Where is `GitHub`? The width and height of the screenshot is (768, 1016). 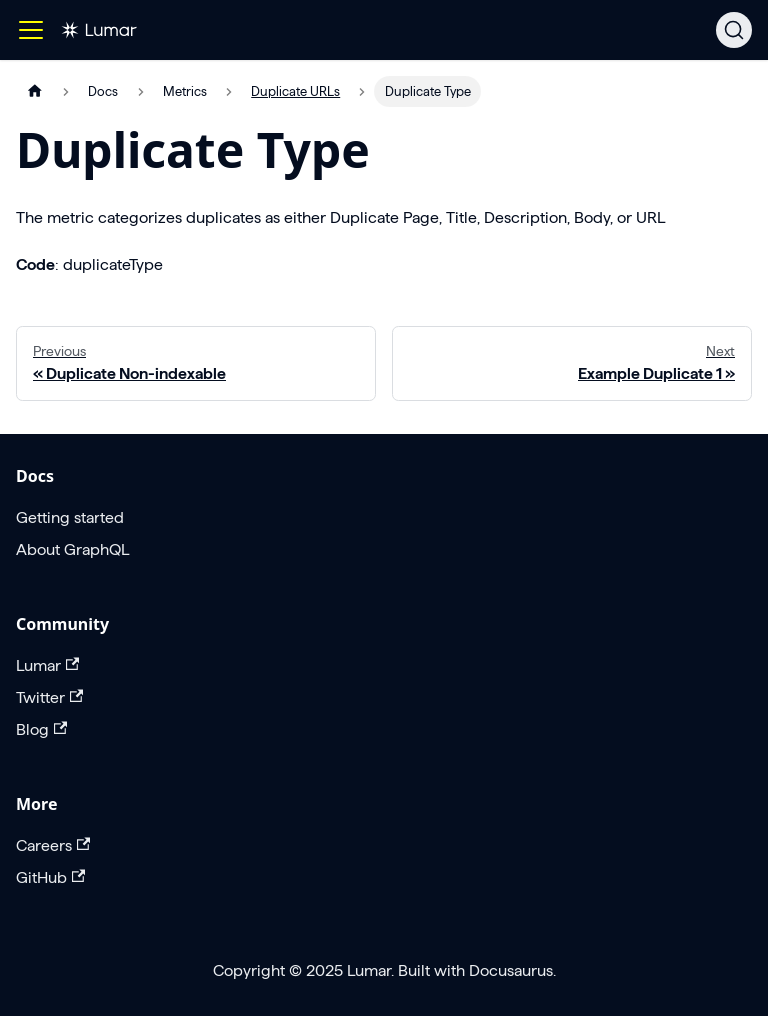 GitHub is located at coordinates (50, 877).